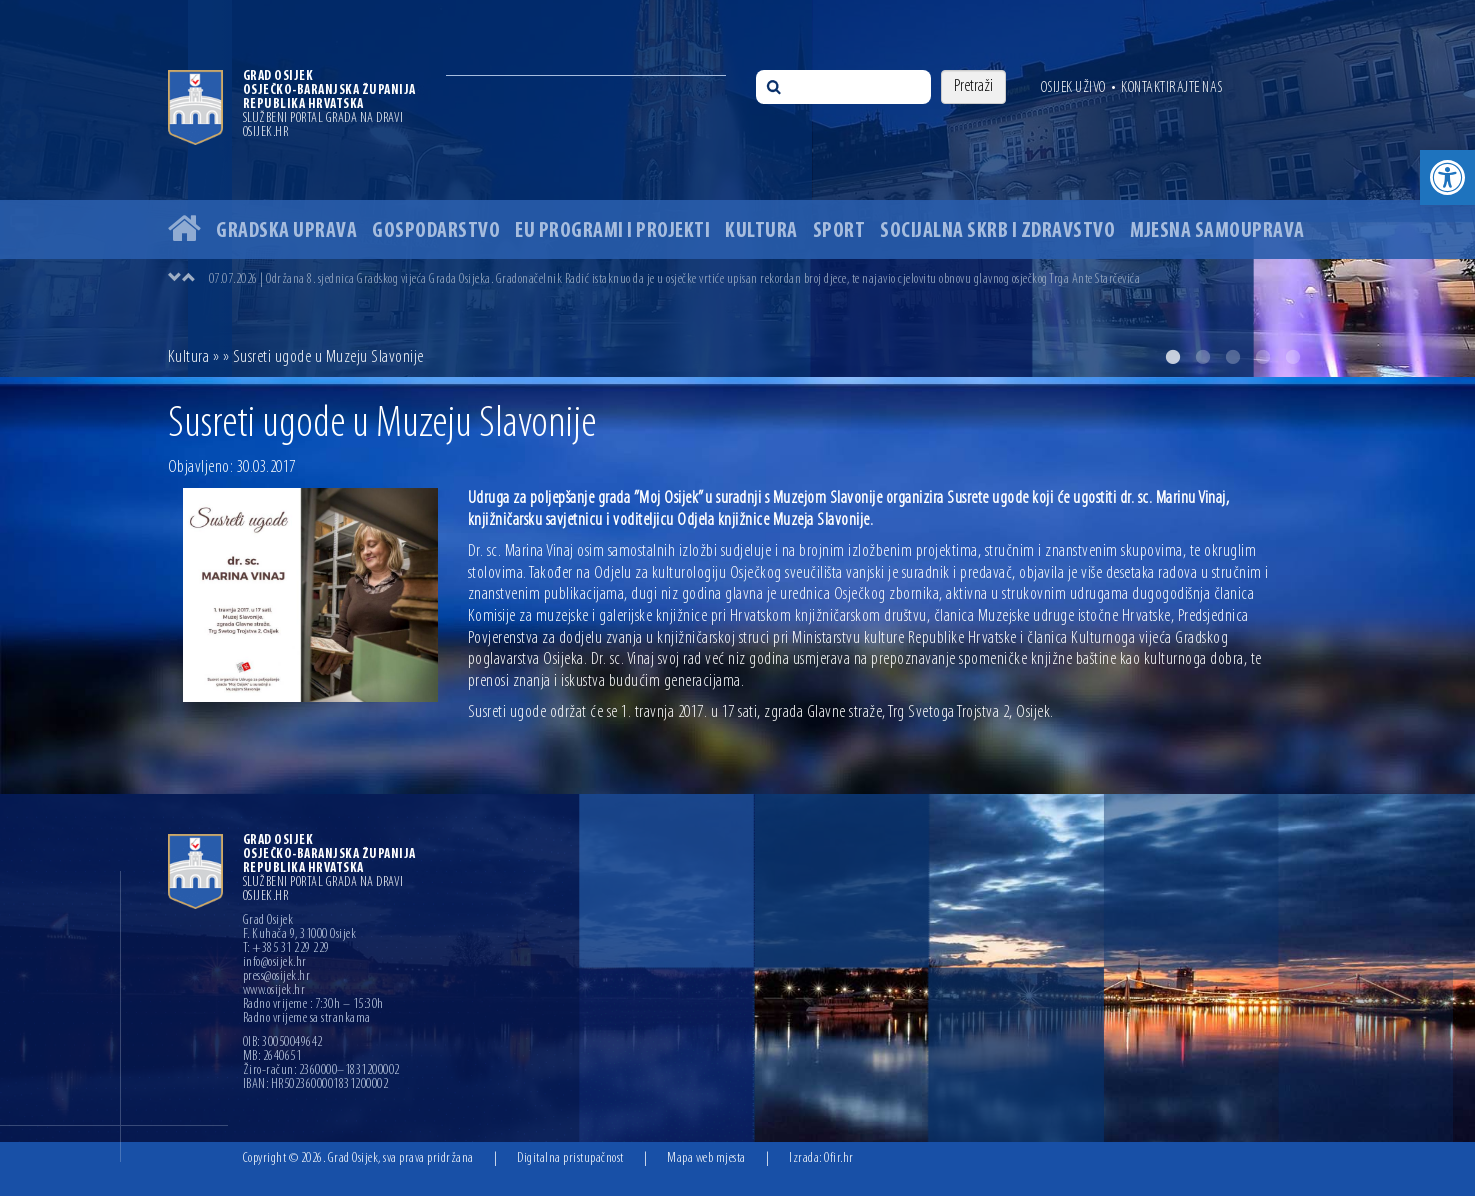 The height and width of the screenshot is (1196, 1475). What do you see at coordinates (277, 977) in the screenshot?
I see `press@osijek.hr` at bounding box center [277, 977].